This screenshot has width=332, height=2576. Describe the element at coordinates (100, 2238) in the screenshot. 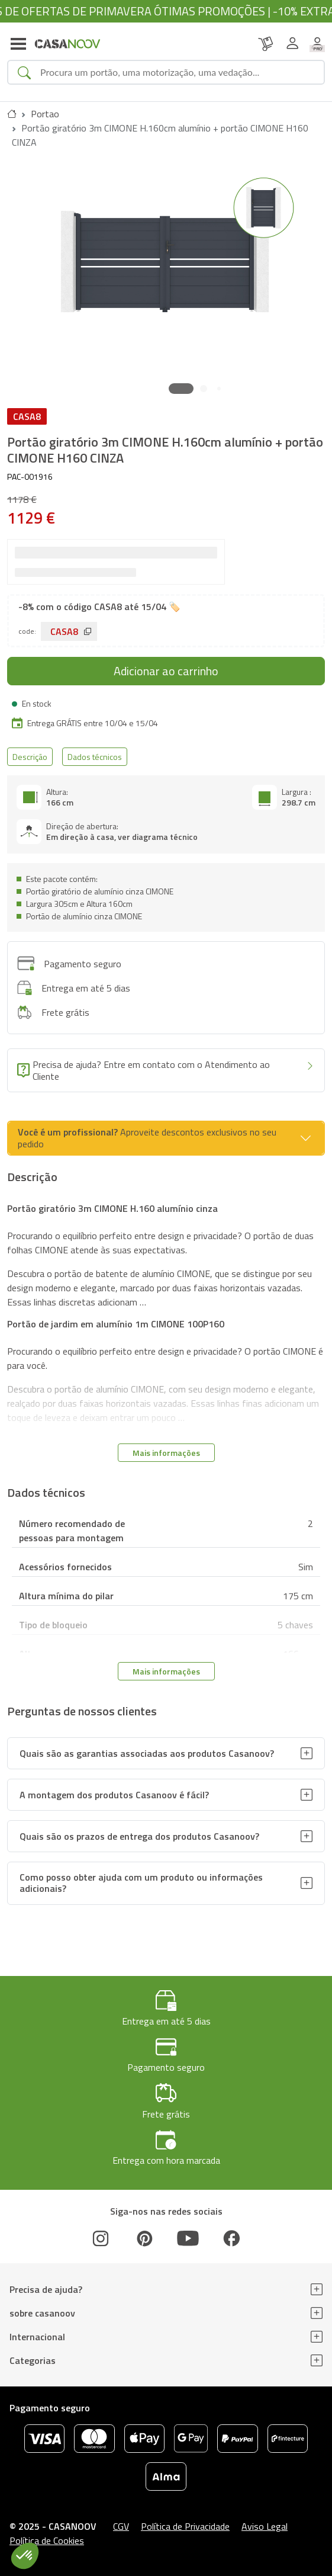

I see `[Instagram]` at that location.